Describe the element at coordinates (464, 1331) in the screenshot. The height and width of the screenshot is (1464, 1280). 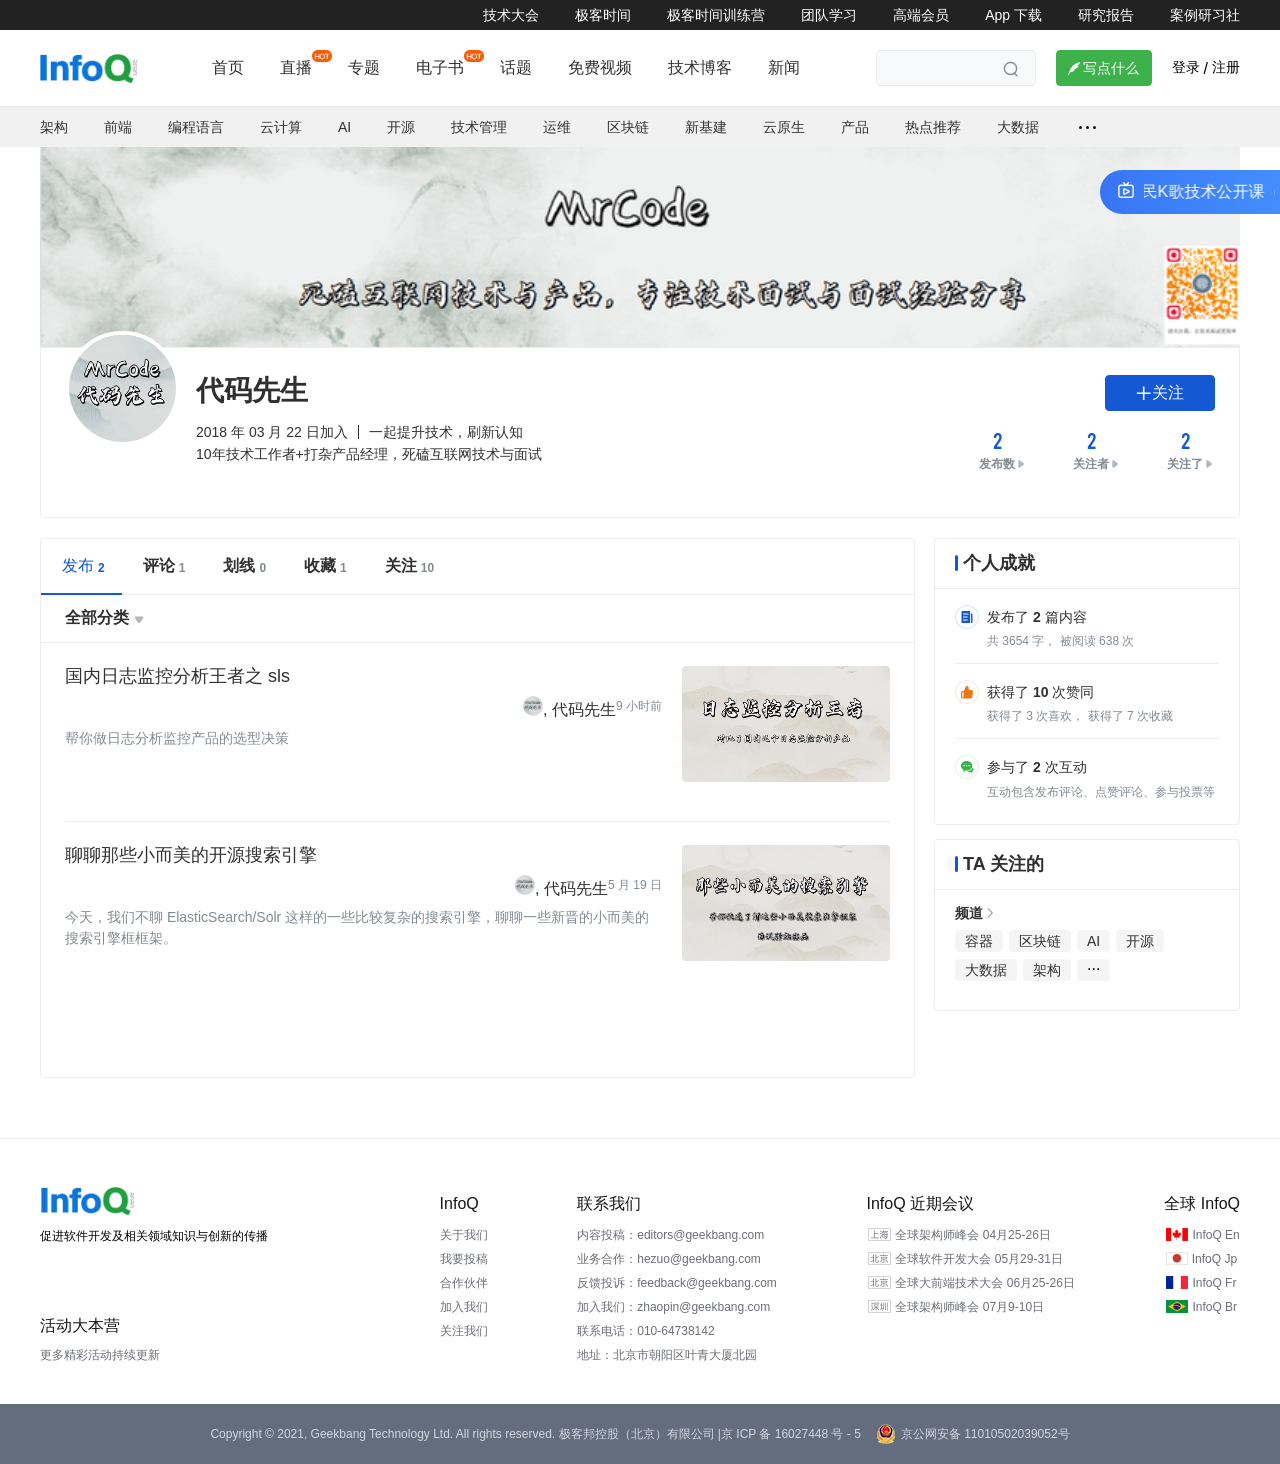
I see `关注我们` at that location.